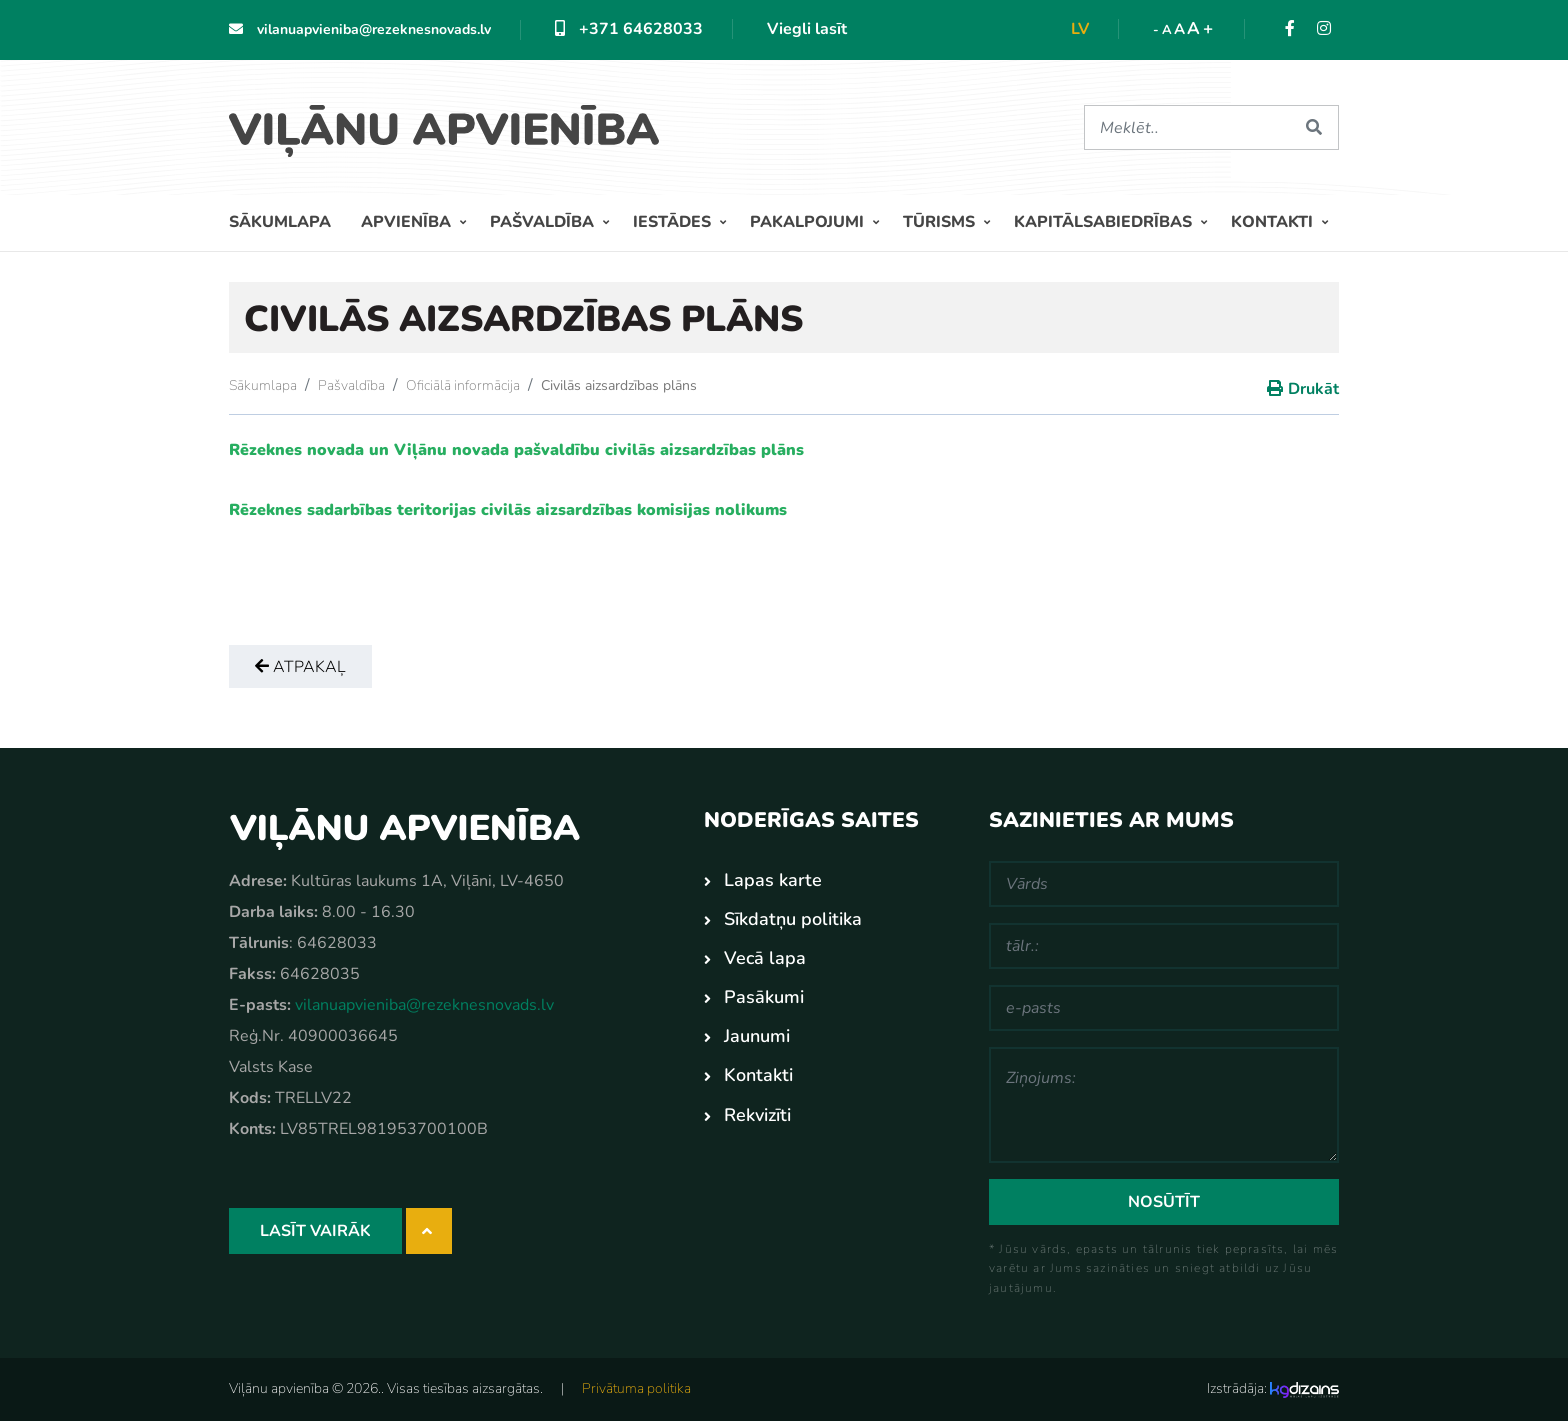 The image size is (1568, 1421). I want to click on Vecā lapa, so click(765, 958).